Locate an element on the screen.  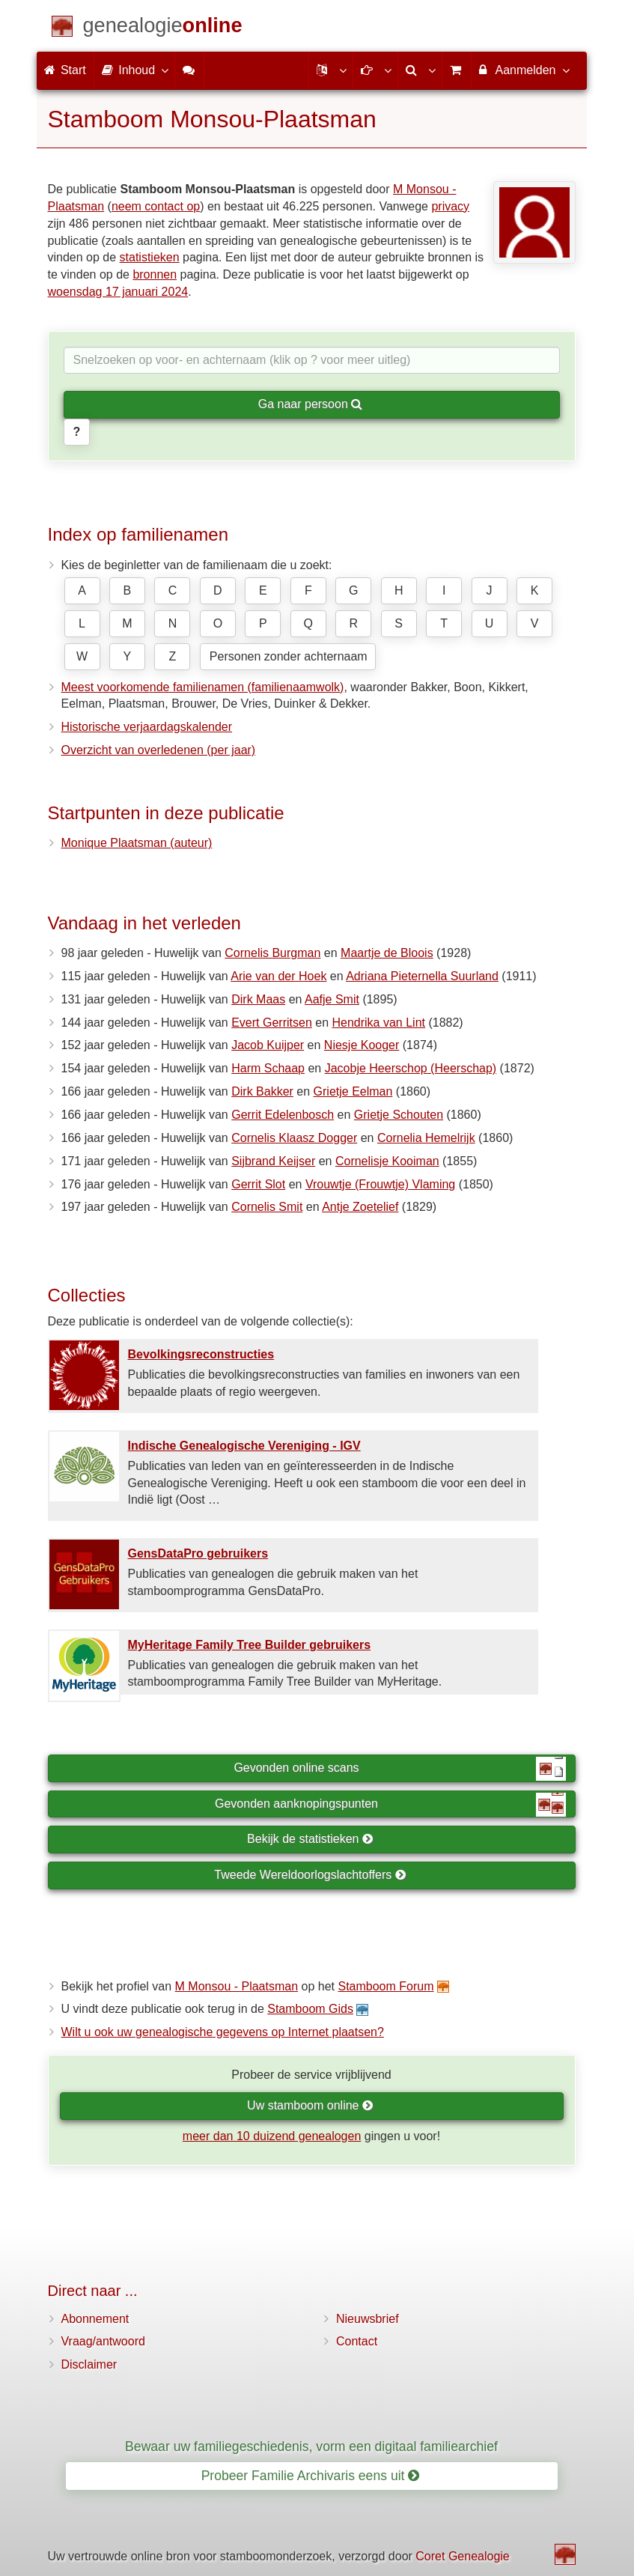
Jacobje Heerschop (Heerschap) is located at coordinates (410, 1068).